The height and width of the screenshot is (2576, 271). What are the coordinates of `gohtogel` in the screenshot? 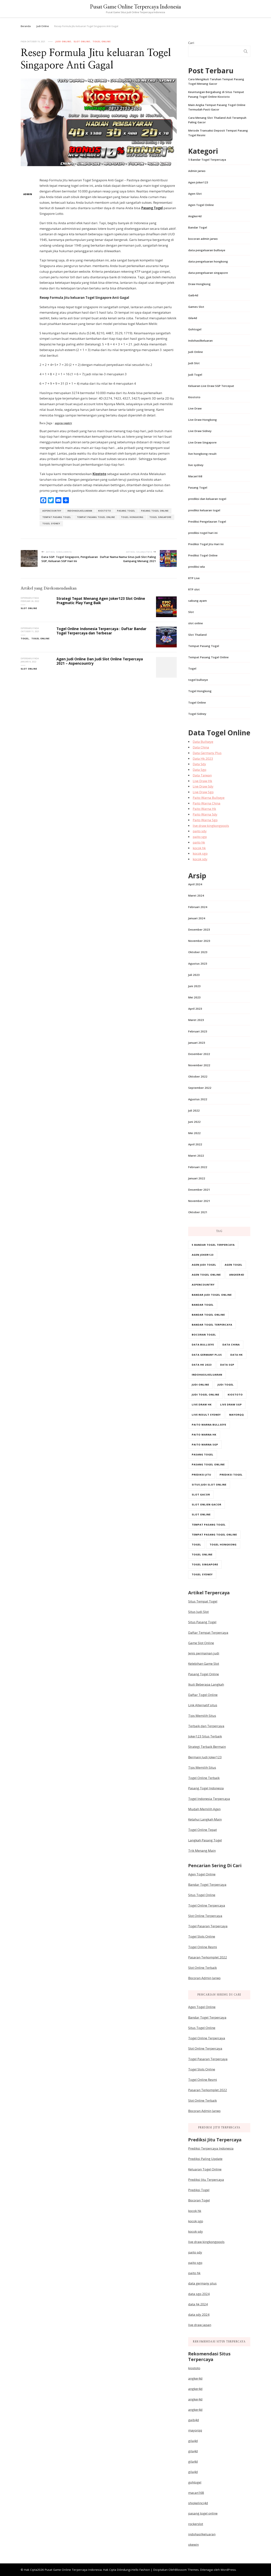 It's located at (194, 2482).